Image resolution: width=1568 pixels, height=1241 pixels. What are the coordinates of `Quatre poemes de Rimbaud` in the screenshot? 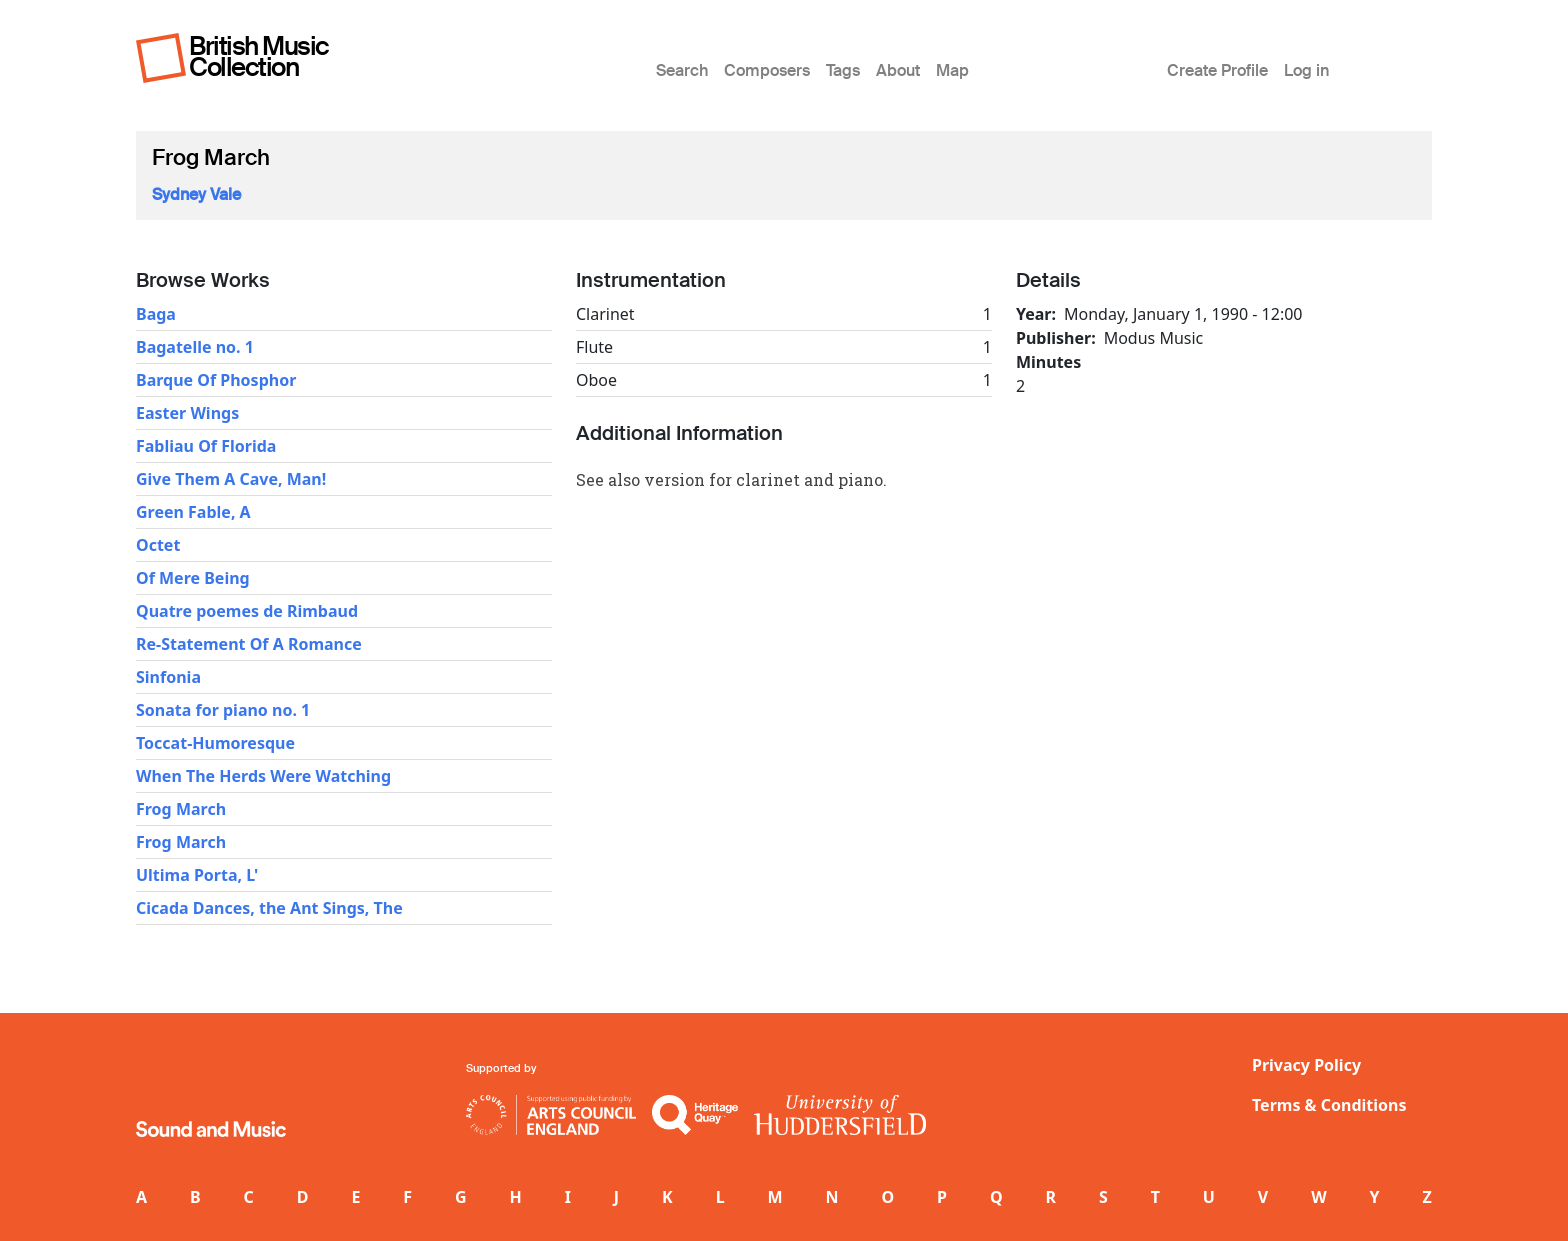 It's located at (247, 611).